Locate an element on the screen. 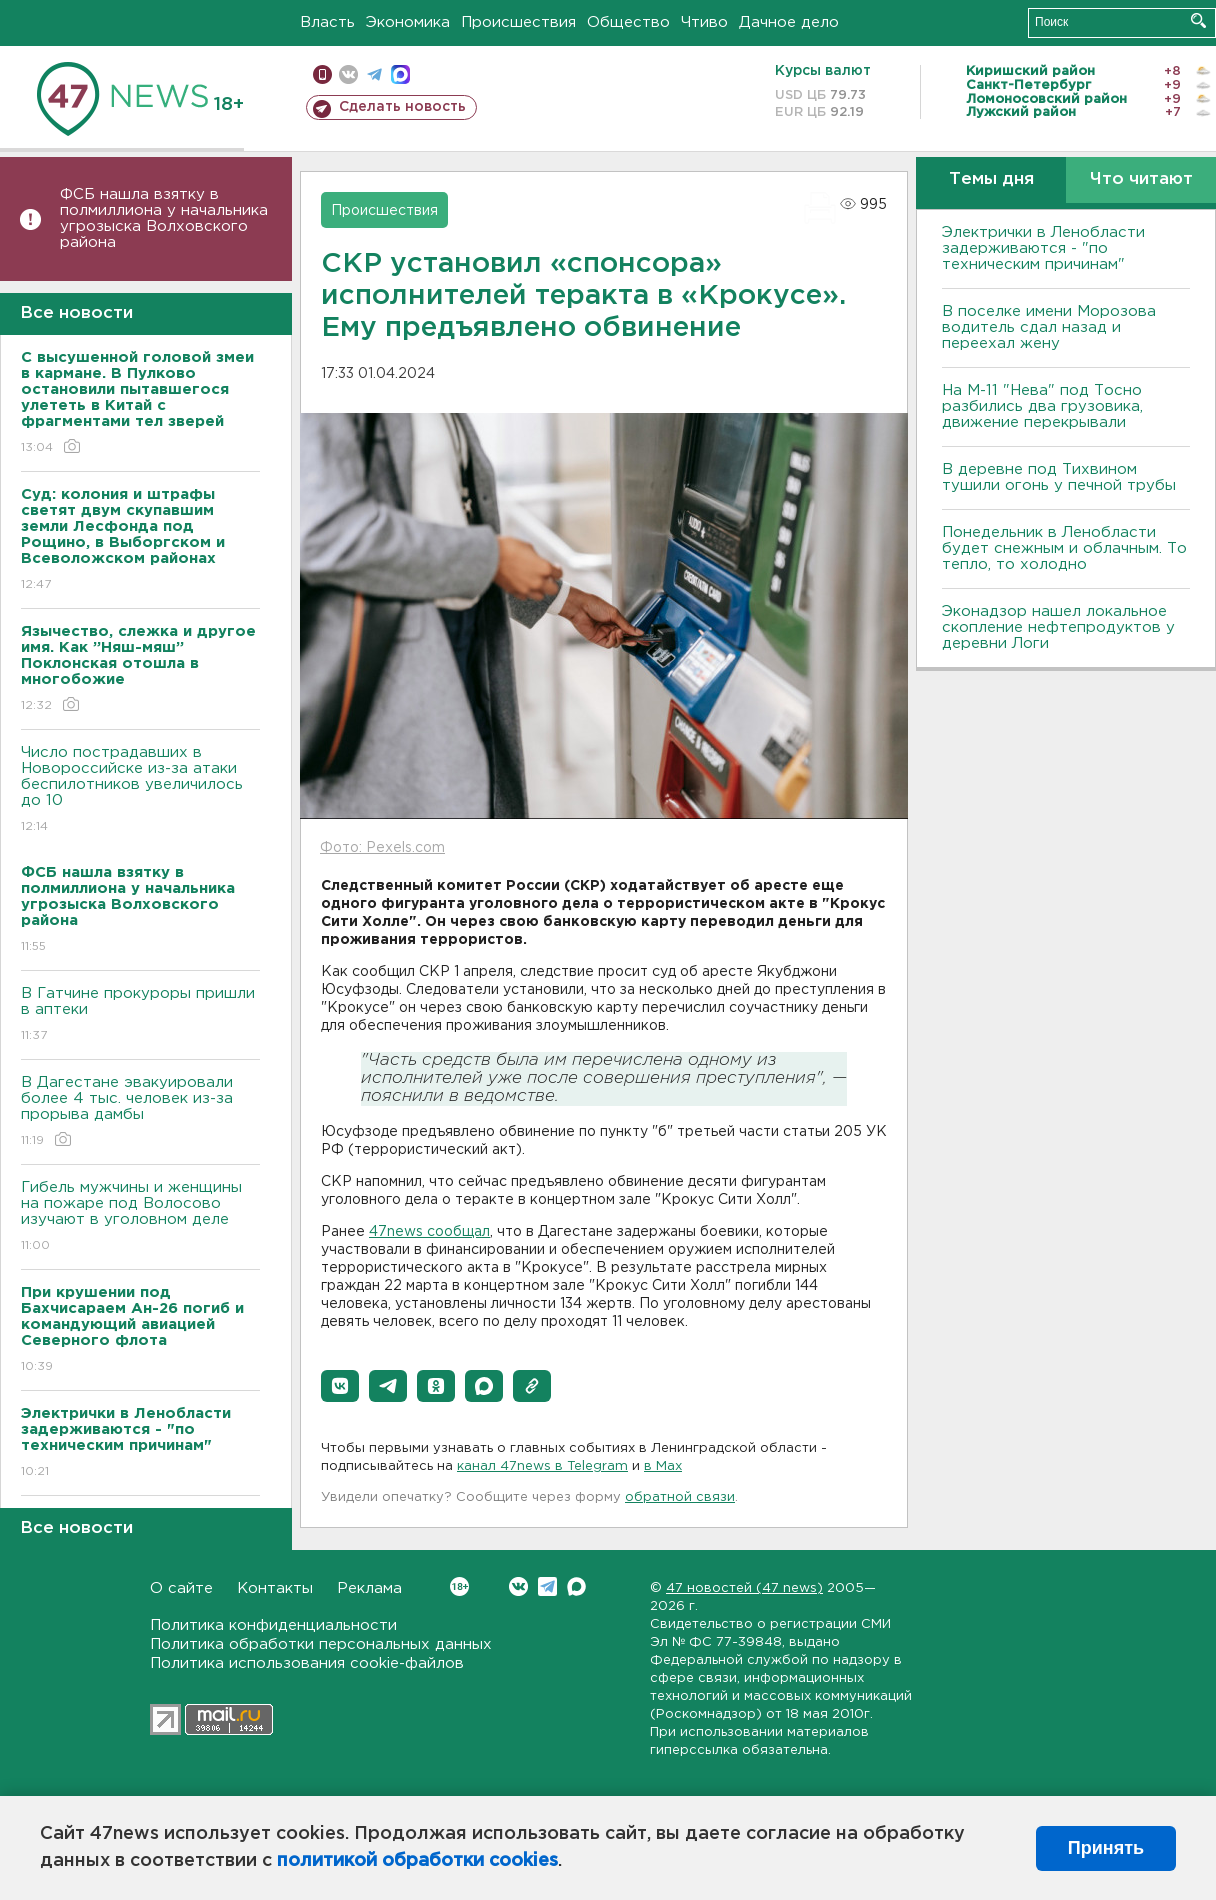  обратной связи is located at coordinates (680, 1497).